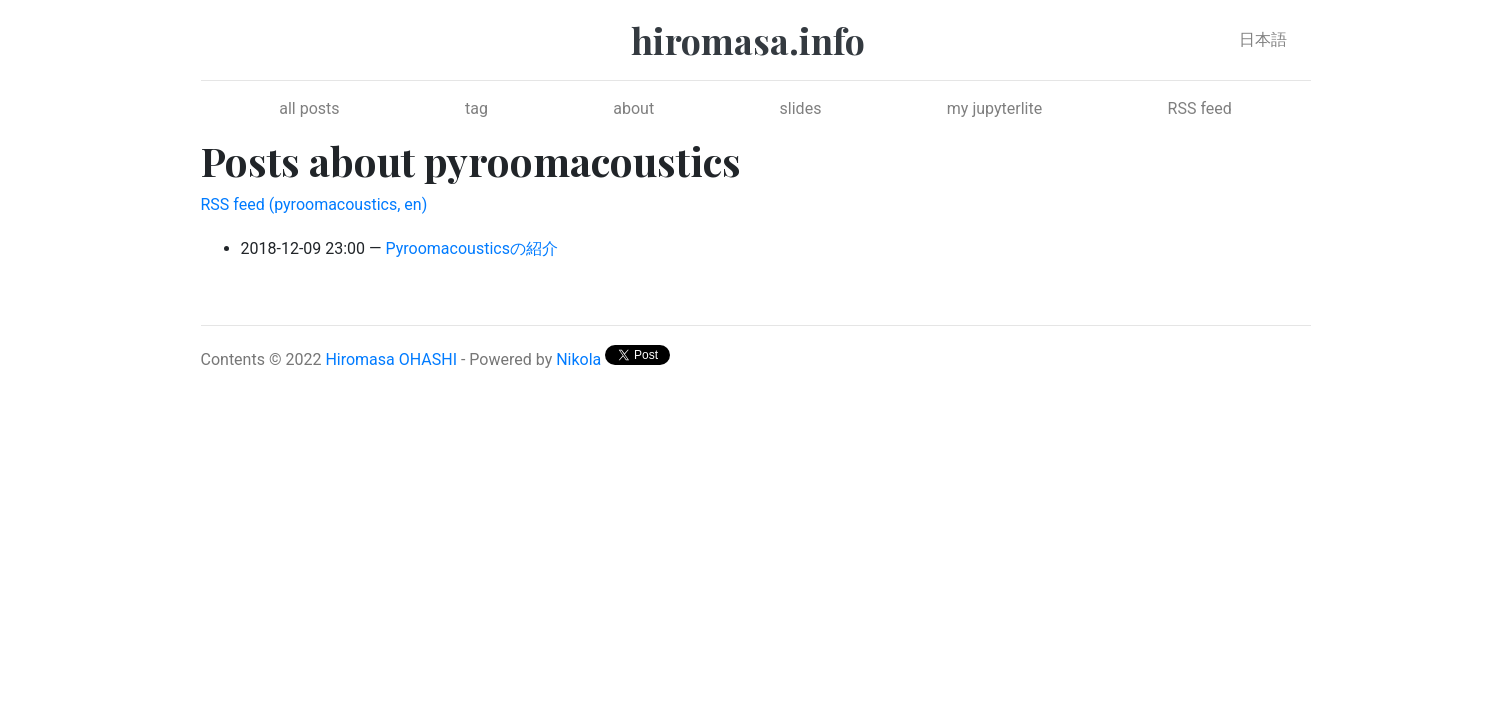 This screenshot has width=1511, height=720. I want to click on tag, so click(476, 108).